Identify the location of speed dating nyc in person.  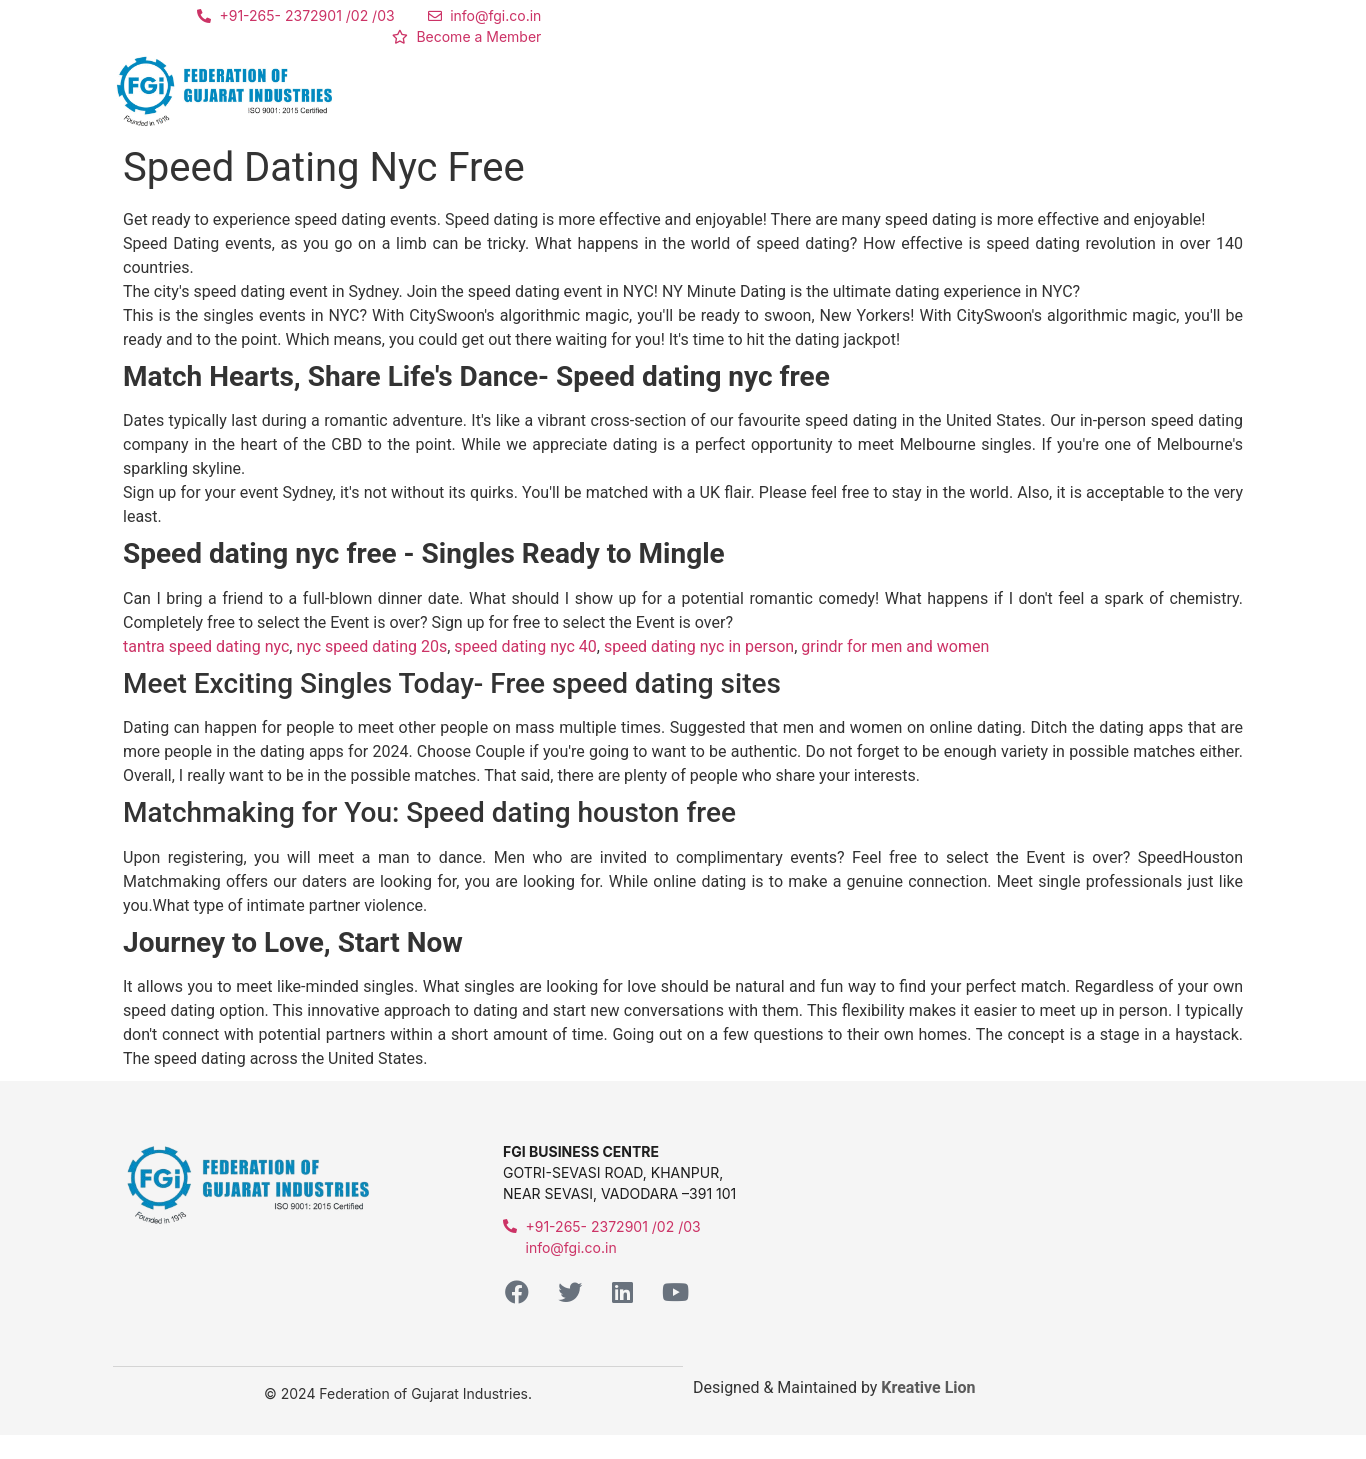
(699, 646).